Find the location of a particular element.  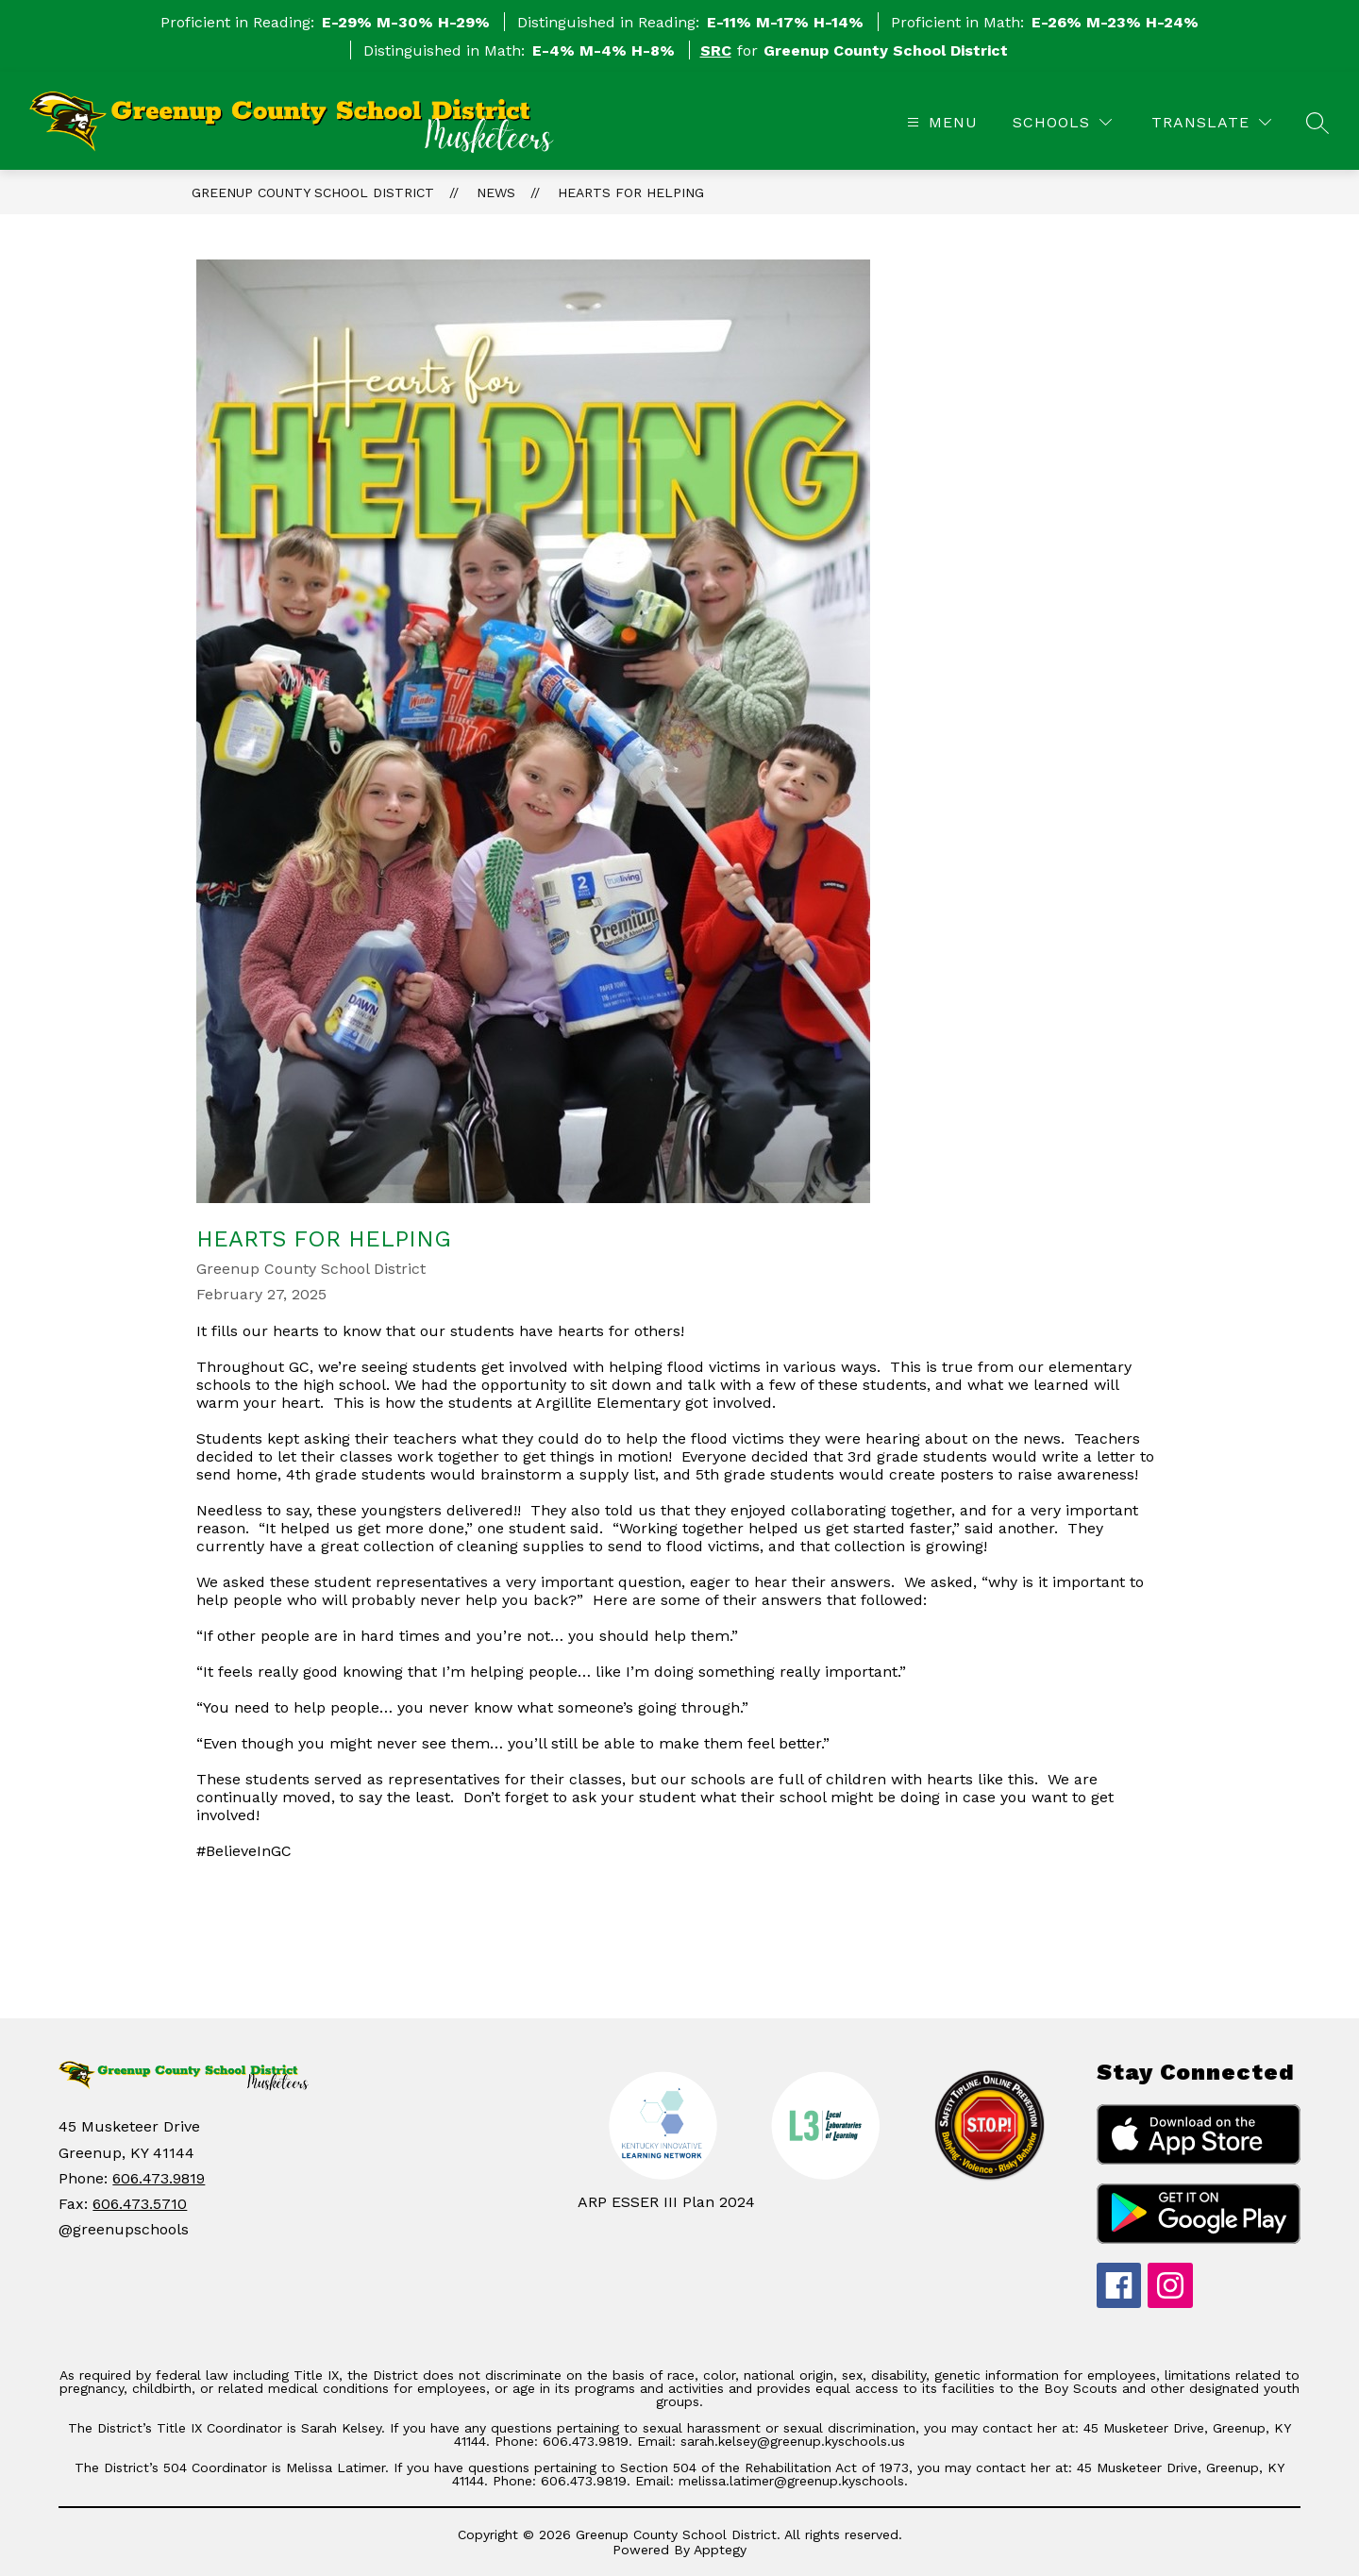

ARP ESSER III Plan 2024 is located at coordinates (666, 2202).